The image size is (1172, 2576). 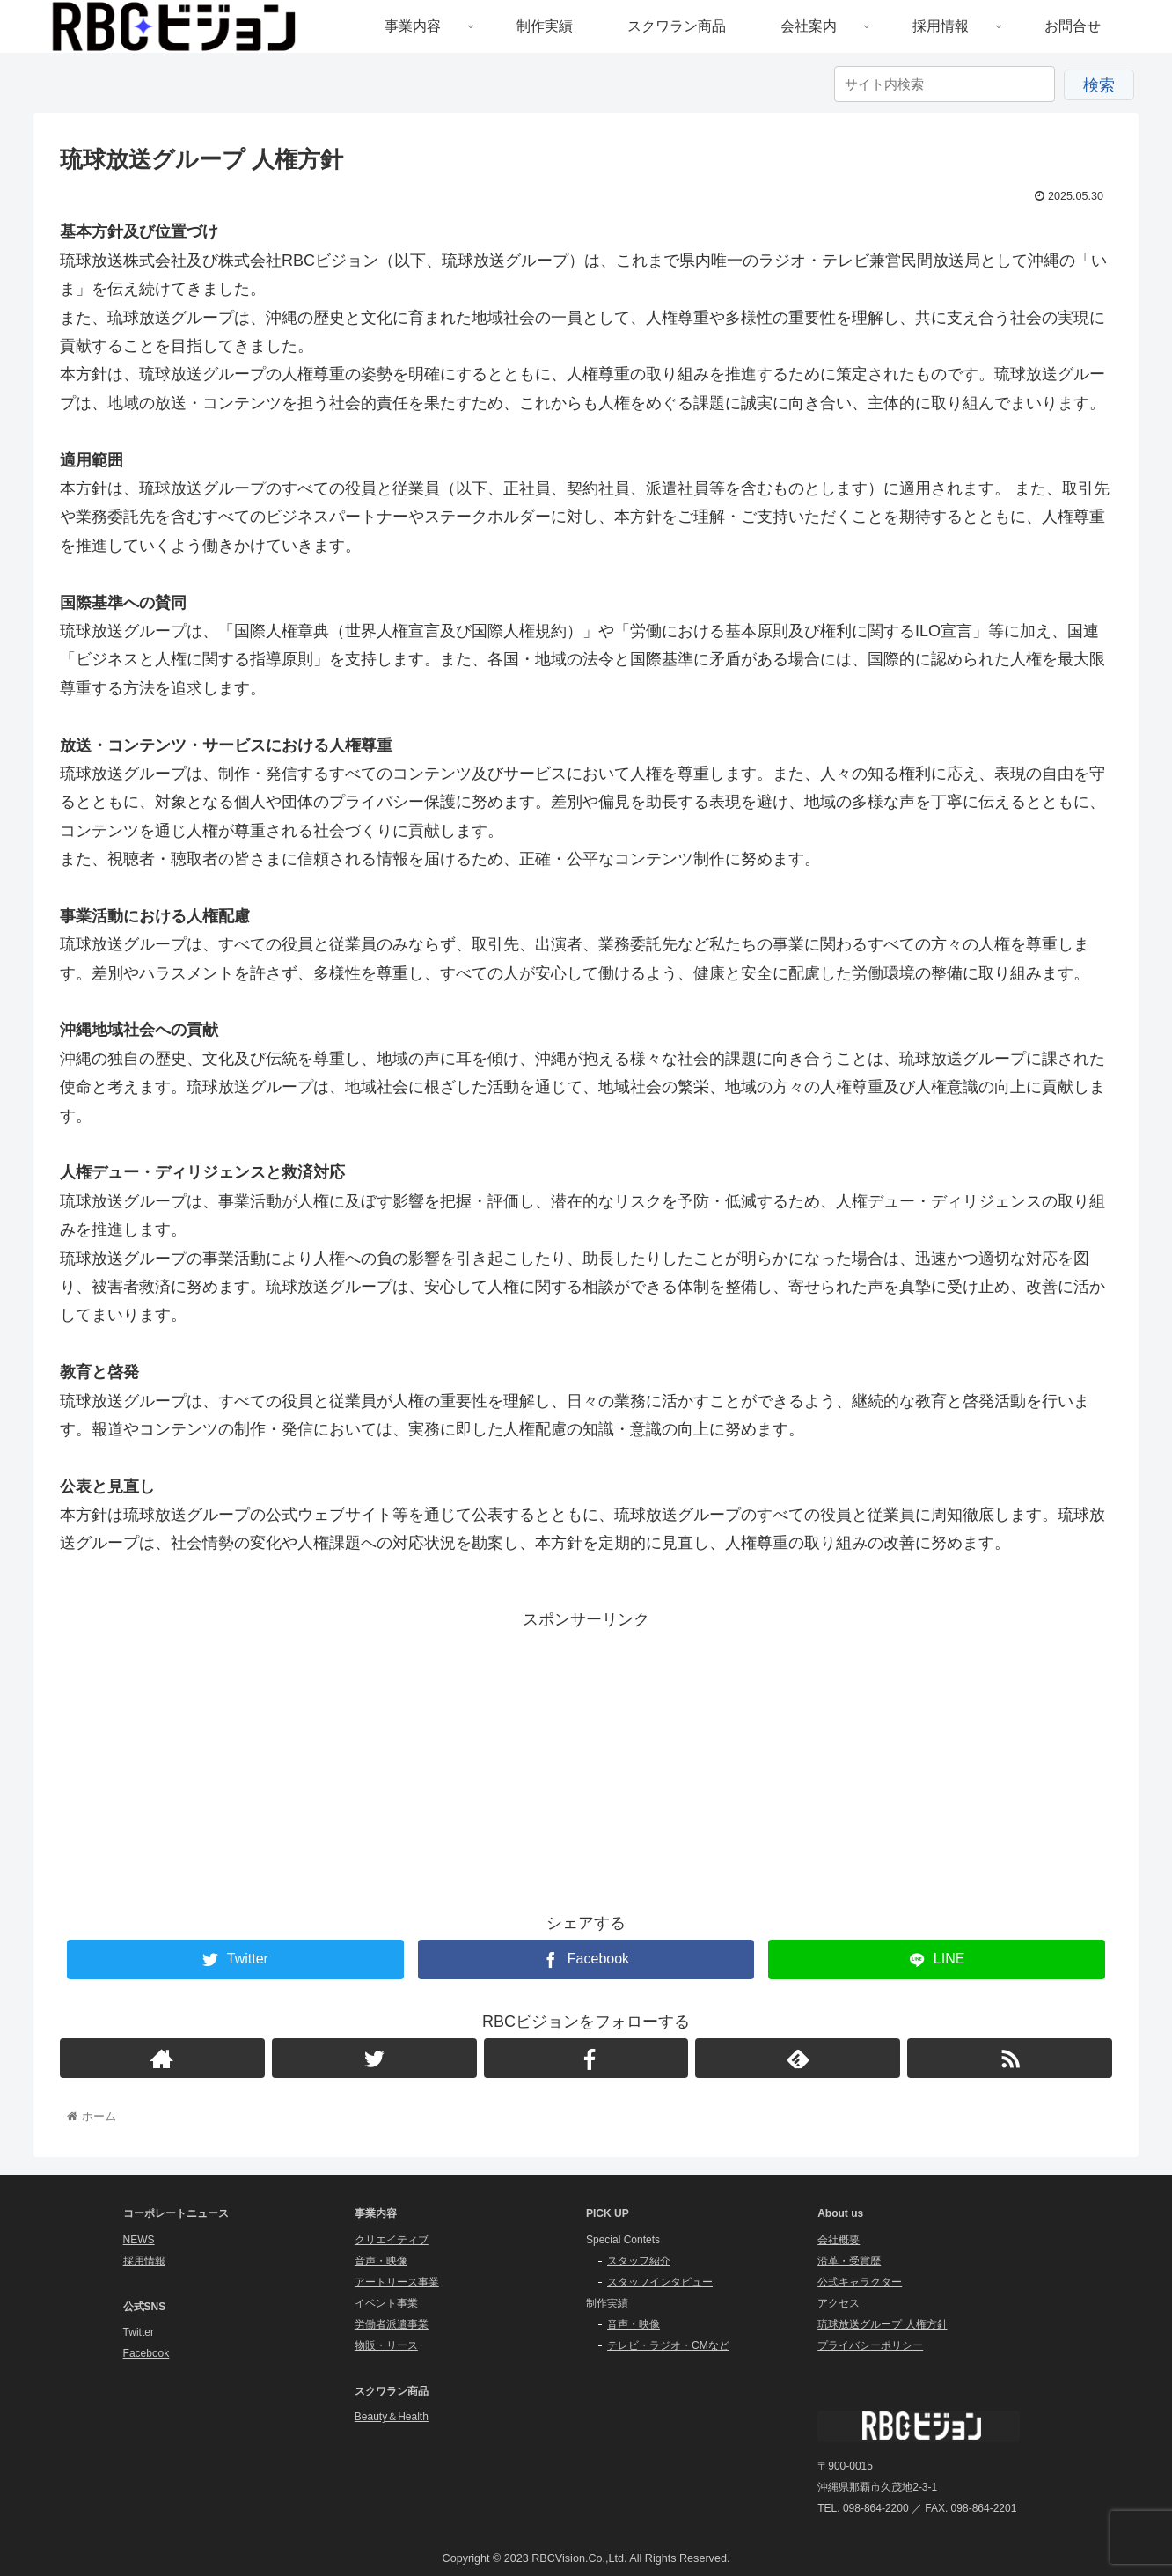 What do you see at coordinates (392, 2417) in the screenshot?
I see `Beauty＆Health` at bounding box center [392, 2417].